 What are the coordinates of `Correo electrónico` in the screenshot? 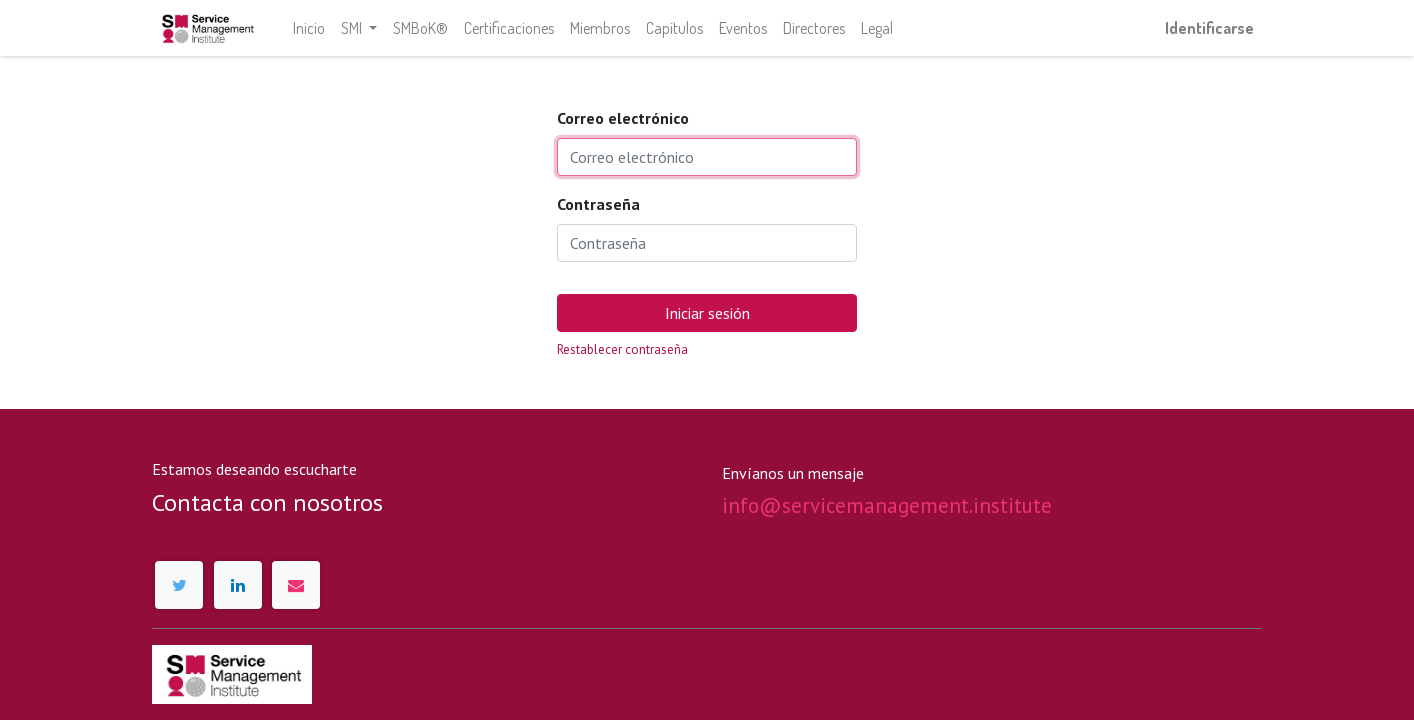 It's located at (623, 118).